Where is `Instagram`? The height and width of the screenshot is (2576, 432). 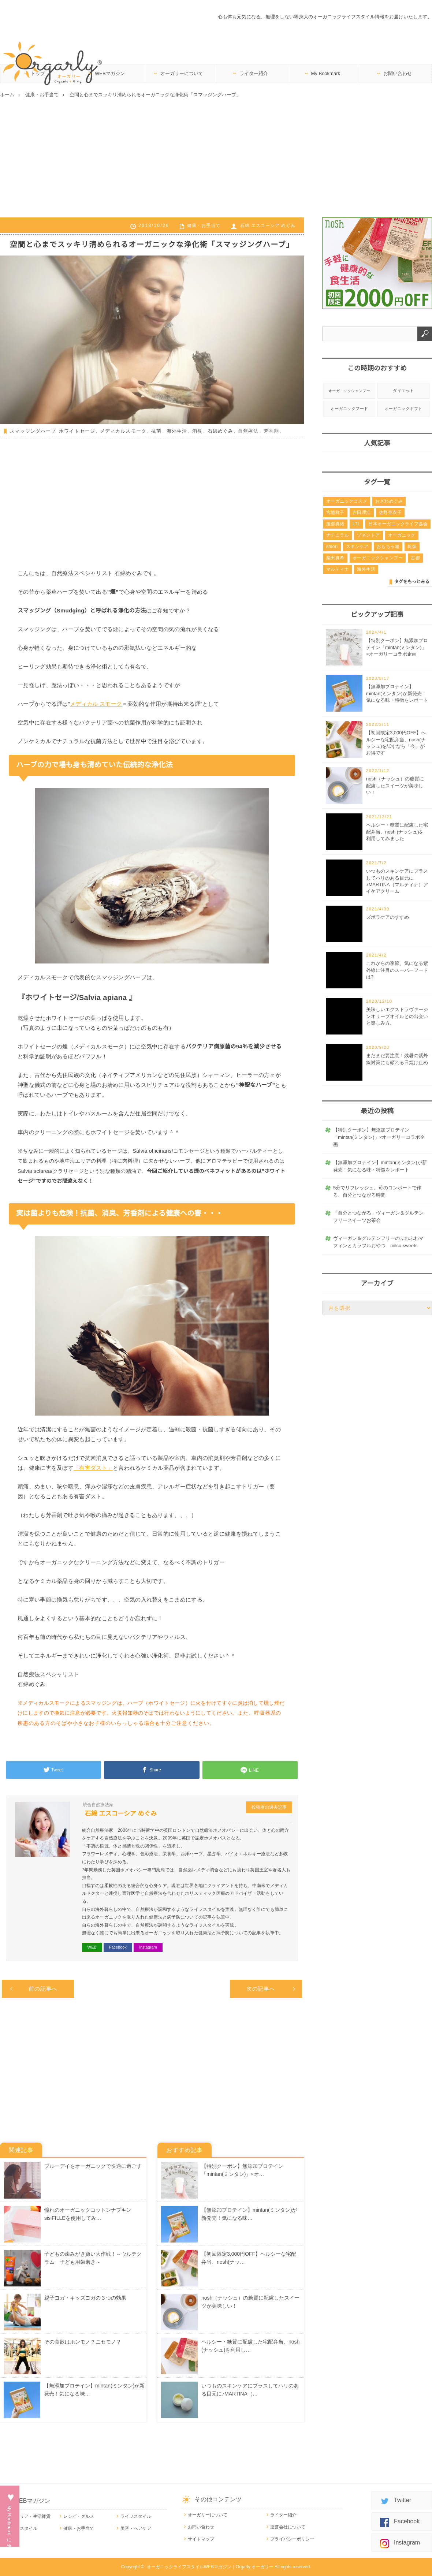 Instagram is located at coordinates (148, 1947).